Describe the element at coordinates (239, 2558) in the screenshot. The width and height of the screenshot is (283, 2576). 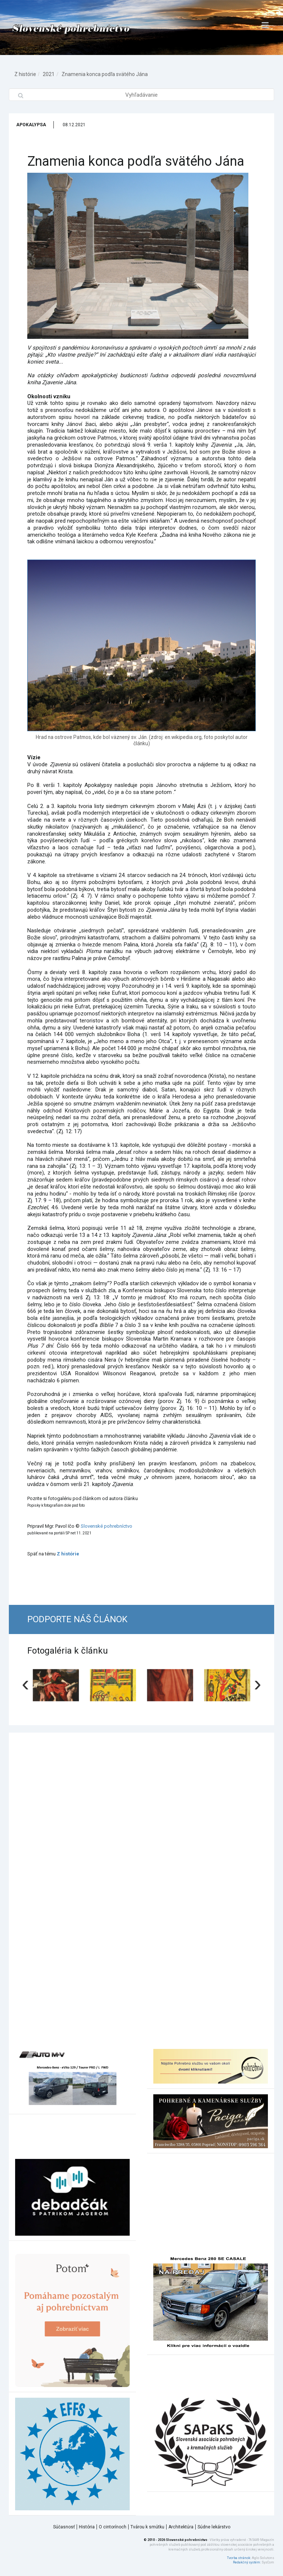
I see `Tvorba stránok:` at that location.